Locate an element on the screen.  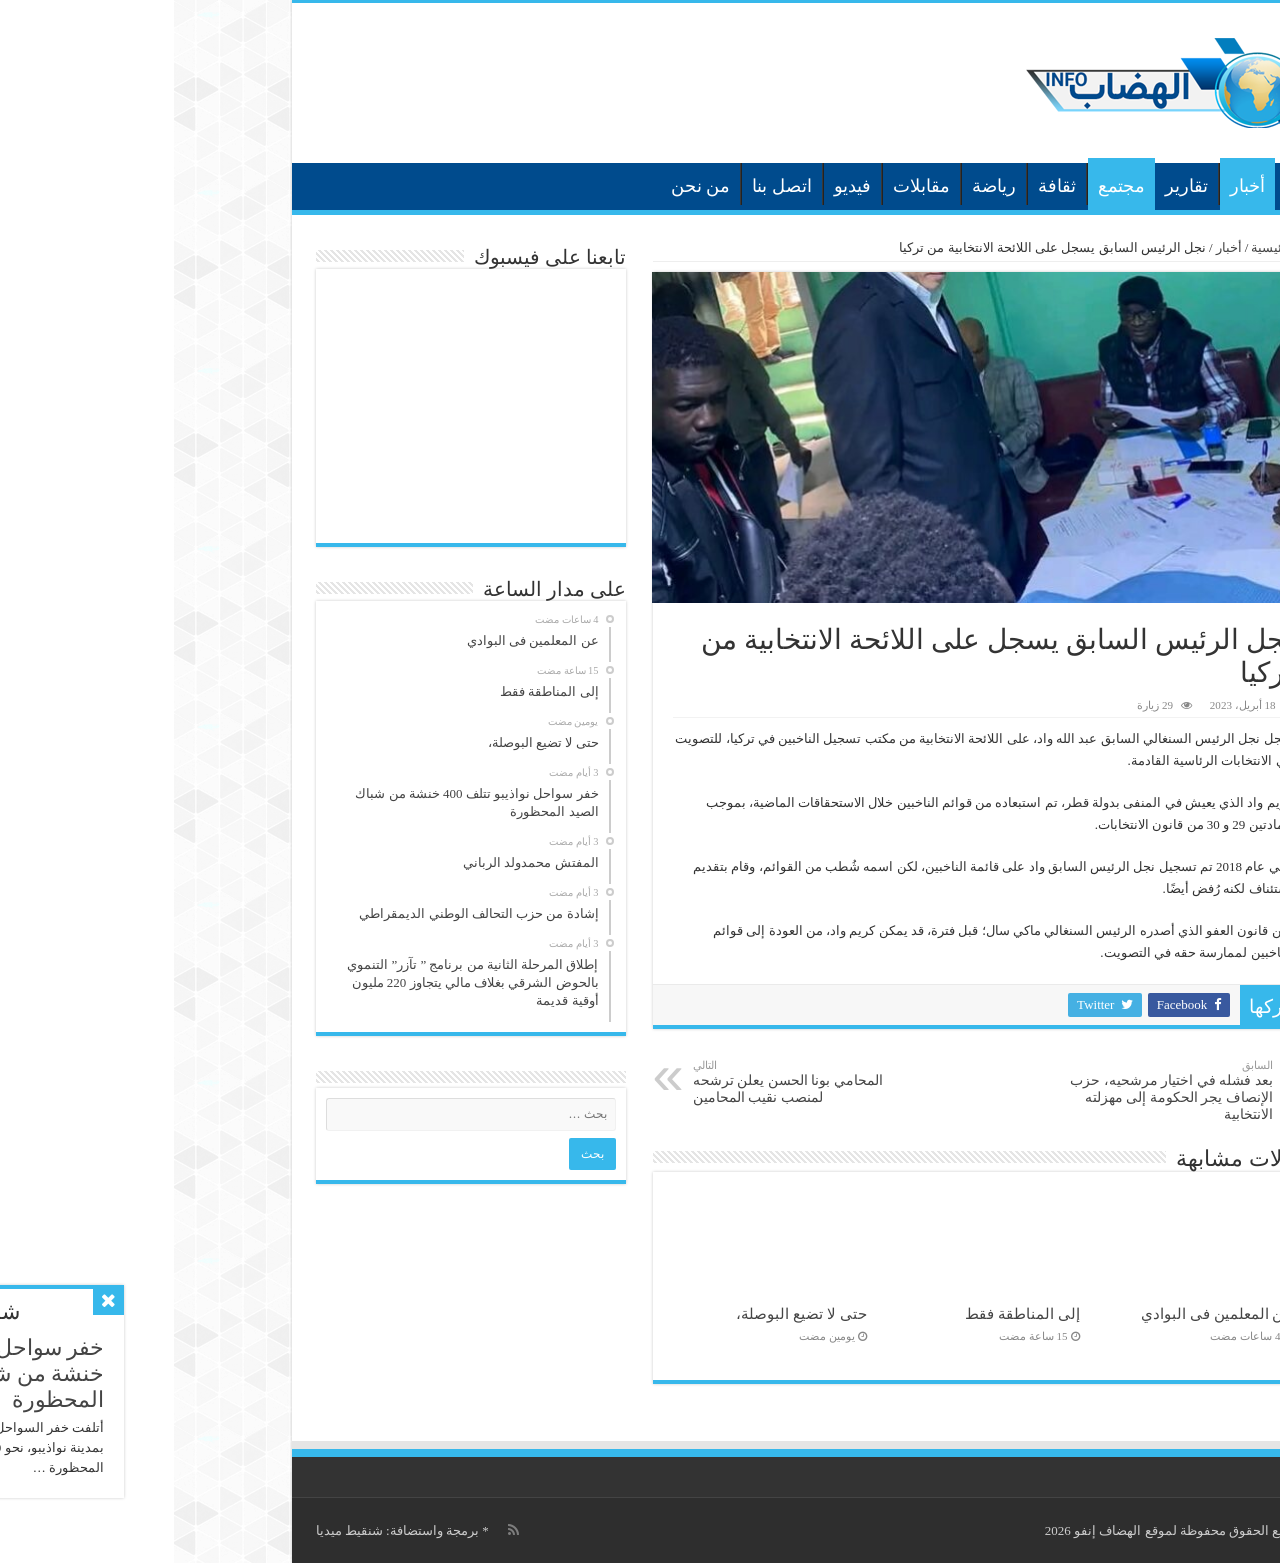
فيديو is located at coordinates (678, 186).